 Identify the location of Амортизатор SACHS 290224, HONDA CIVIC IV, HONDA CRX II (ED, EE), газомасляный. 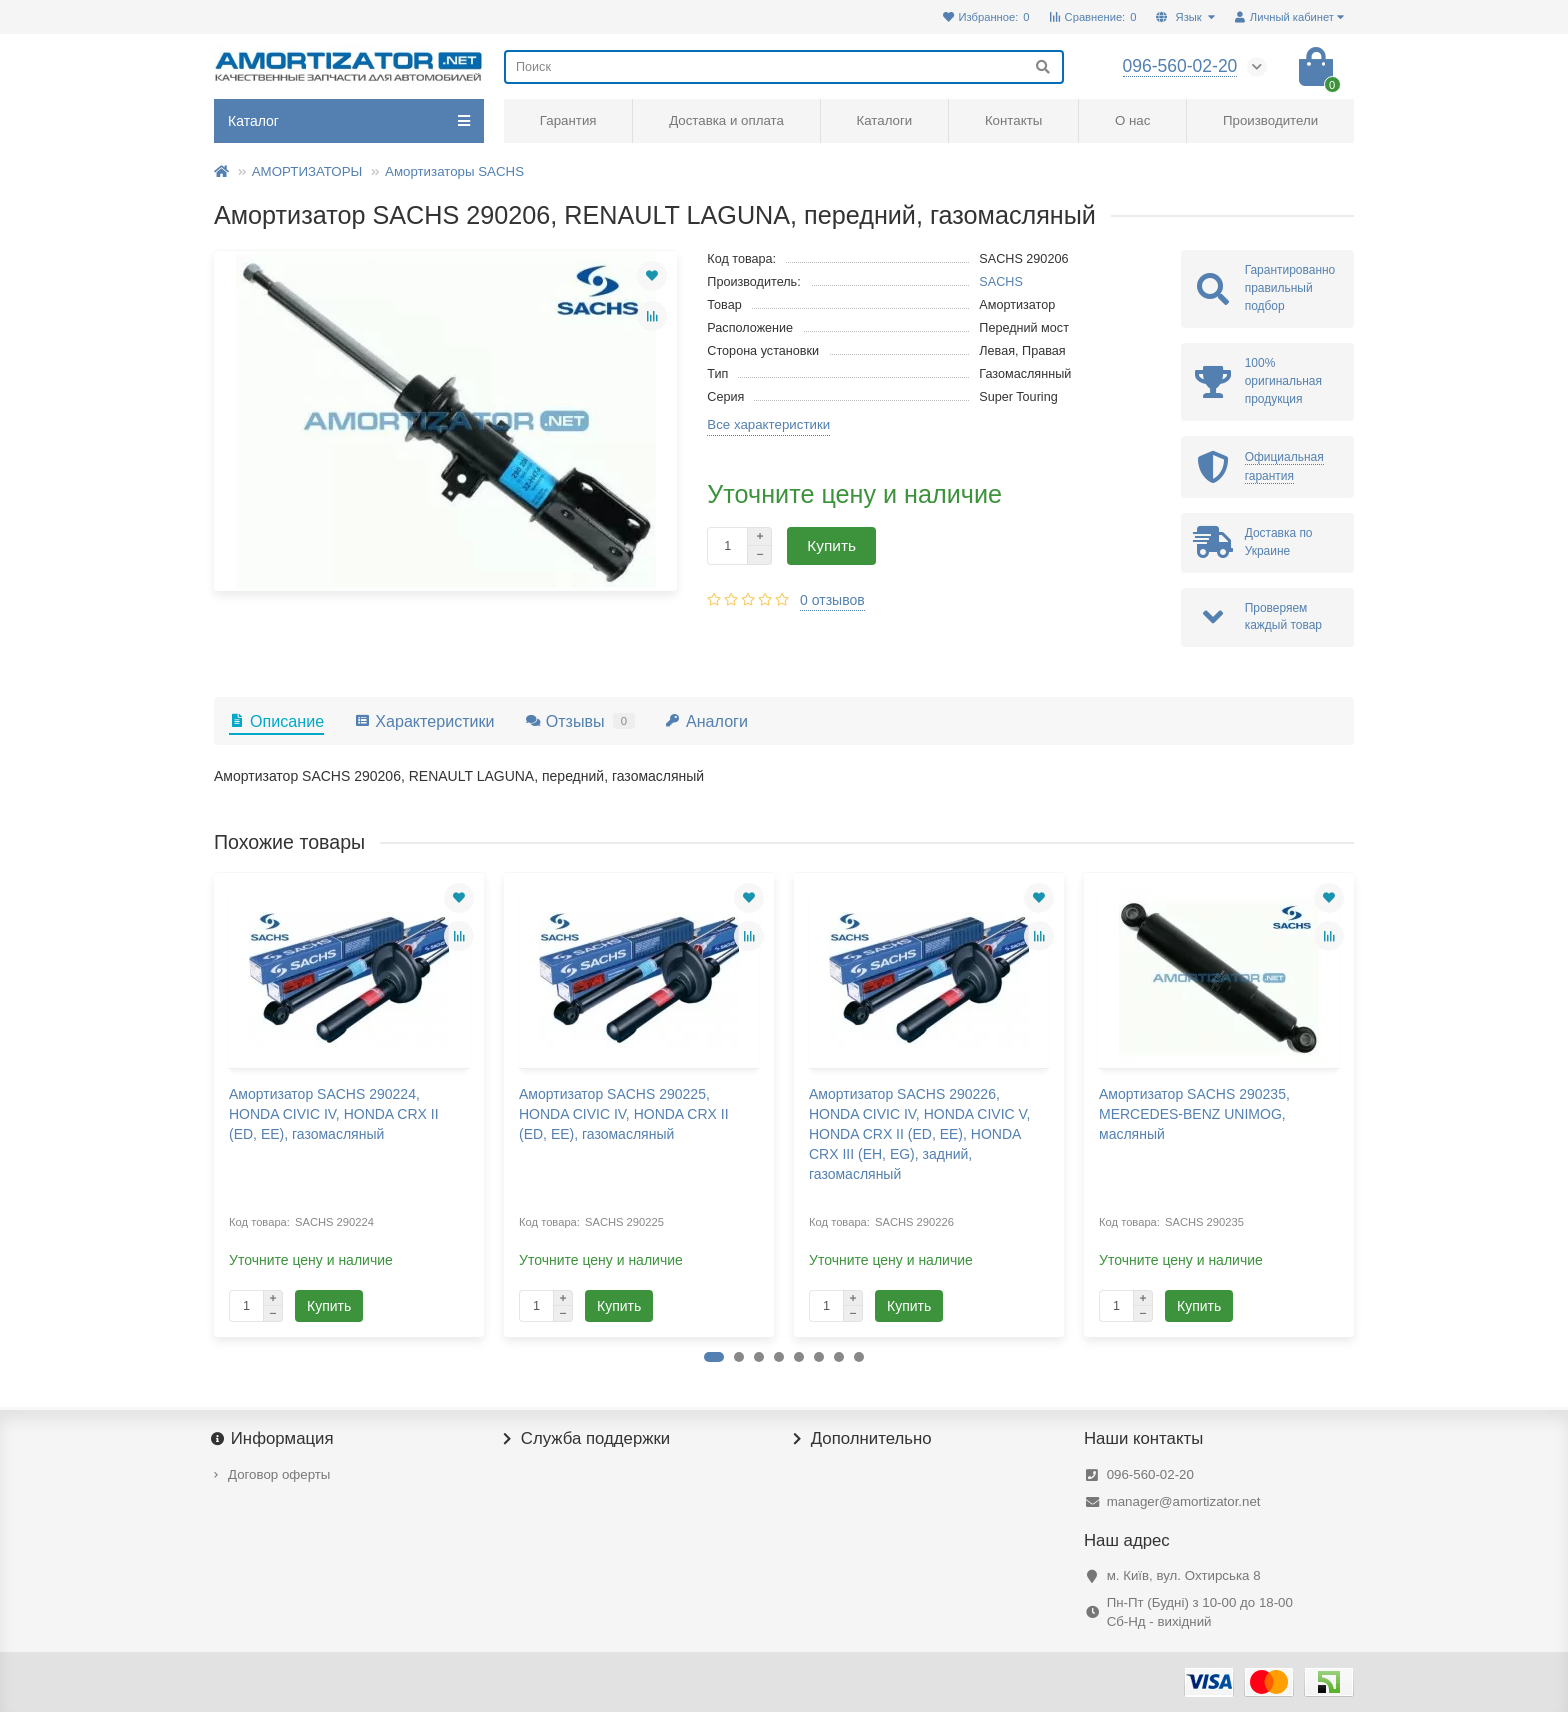
(334, 1114).